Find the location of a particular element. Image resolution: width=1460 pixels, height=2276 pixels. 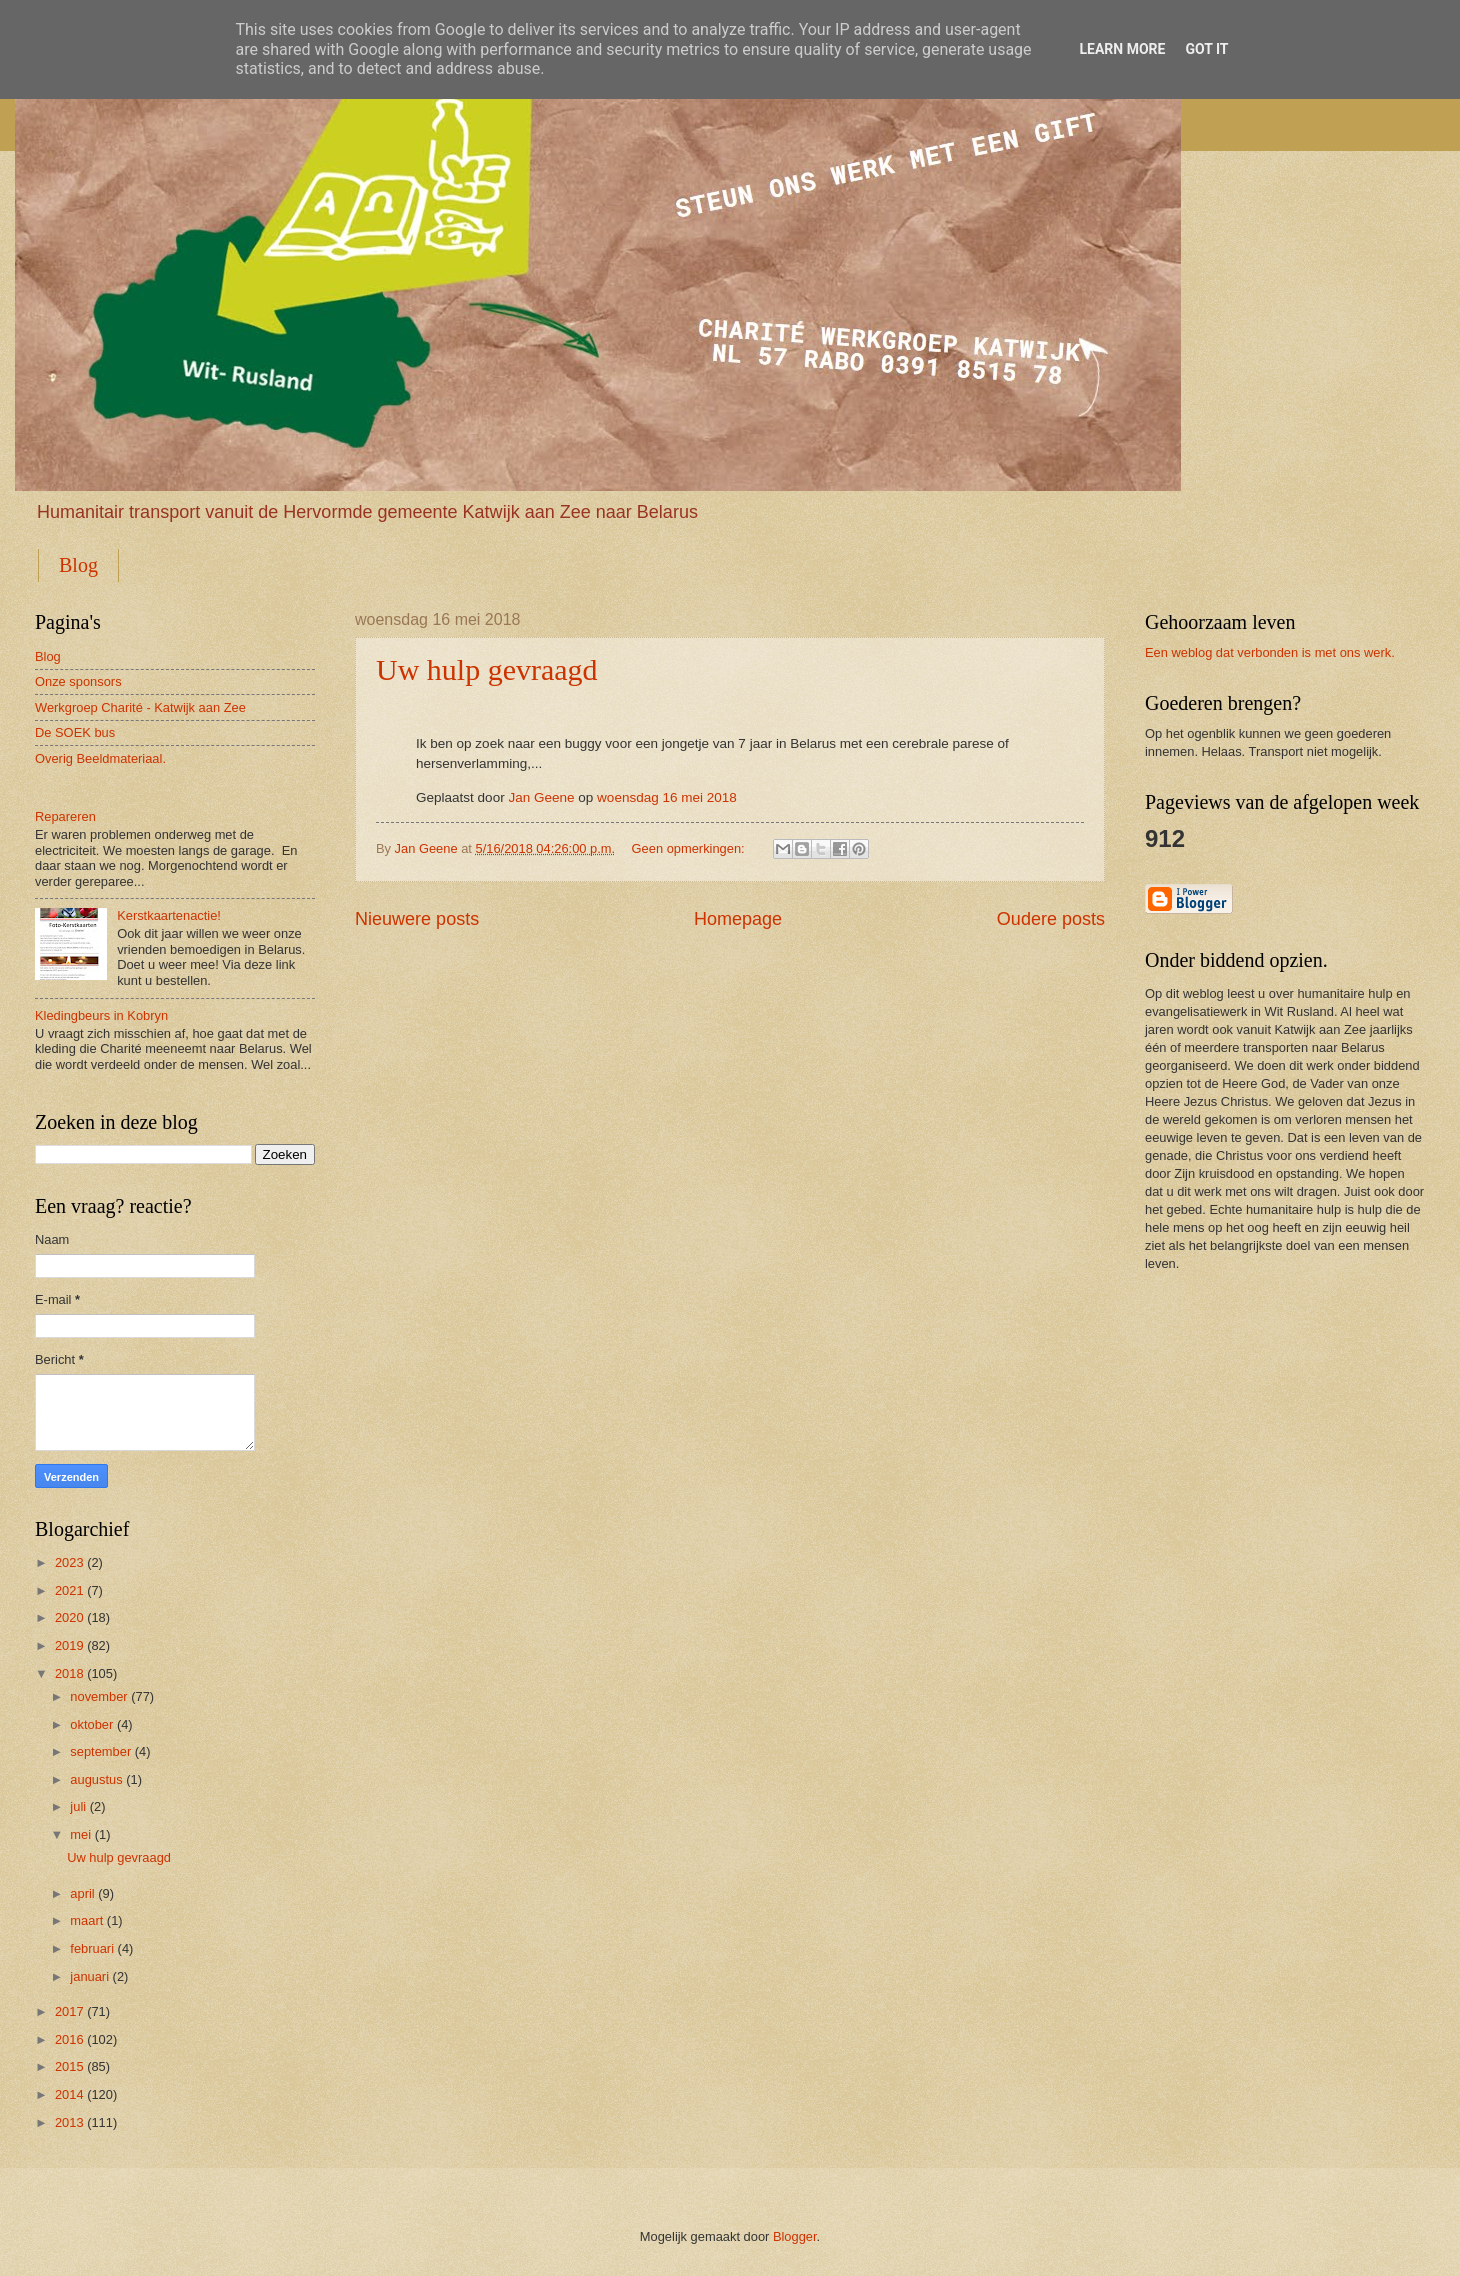

Onze sponsors is located at coordinates (78, 681).